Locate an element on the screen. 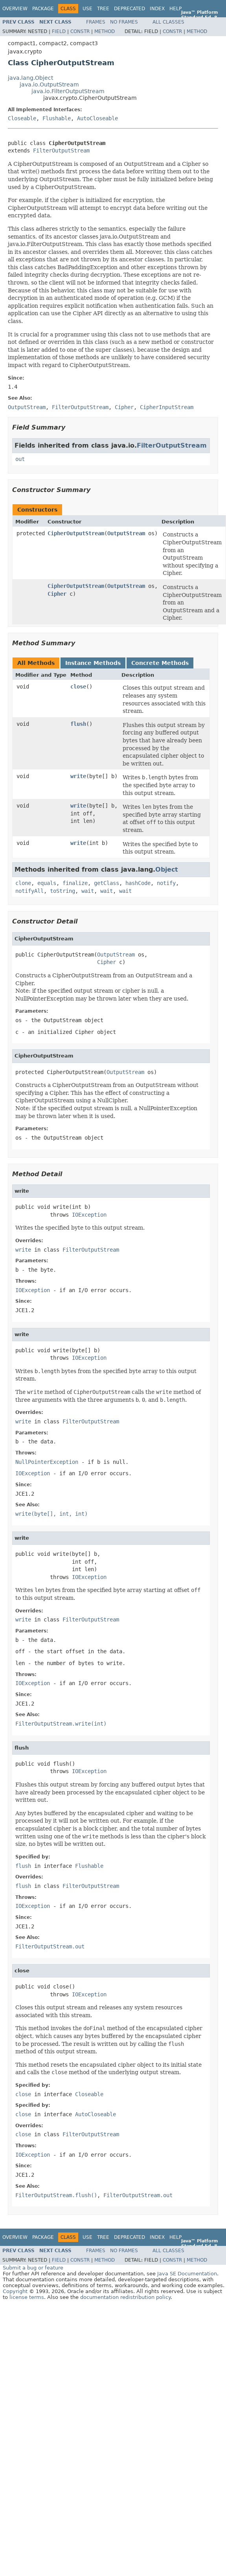  Package is located at coordinates (43, 8).